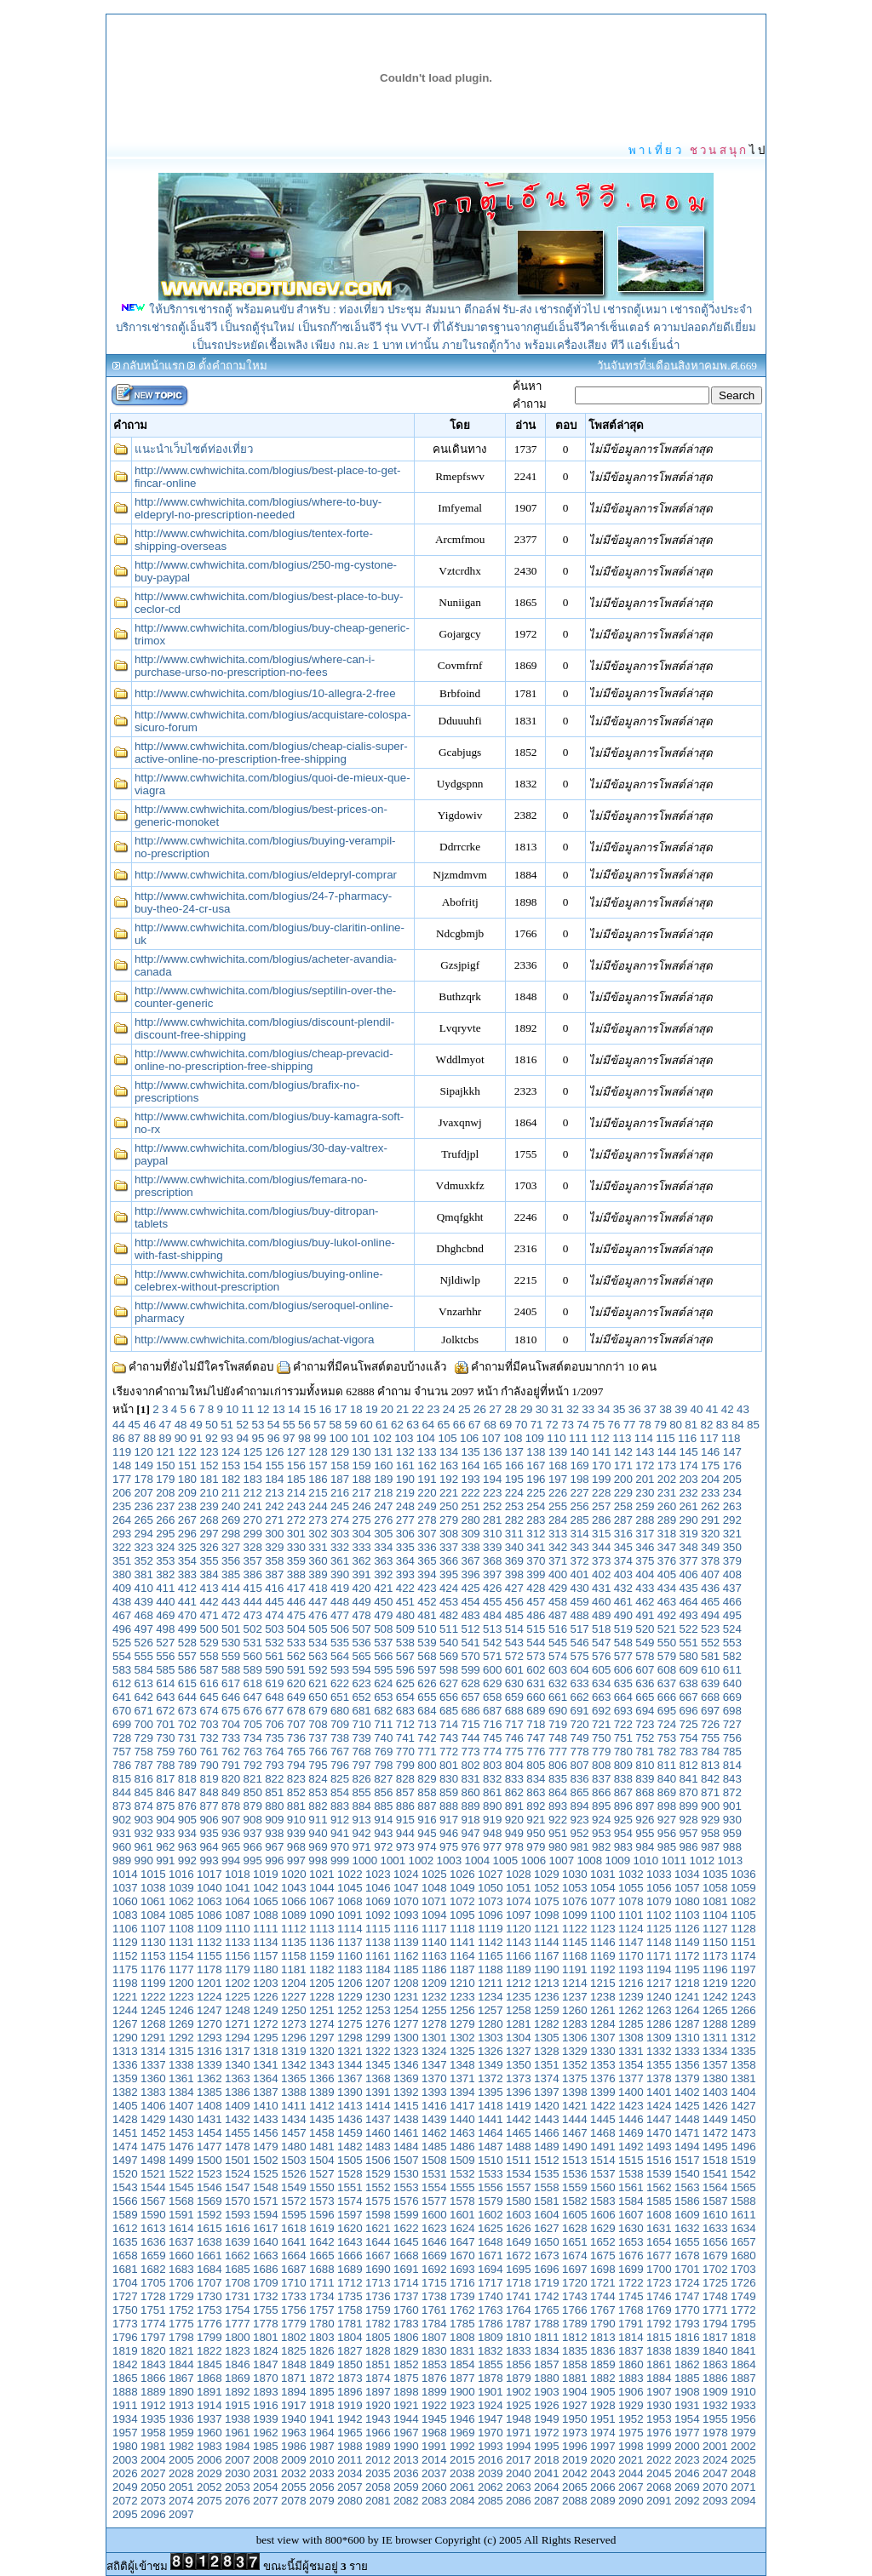  I want to click on 1739, so click(462, 2296).